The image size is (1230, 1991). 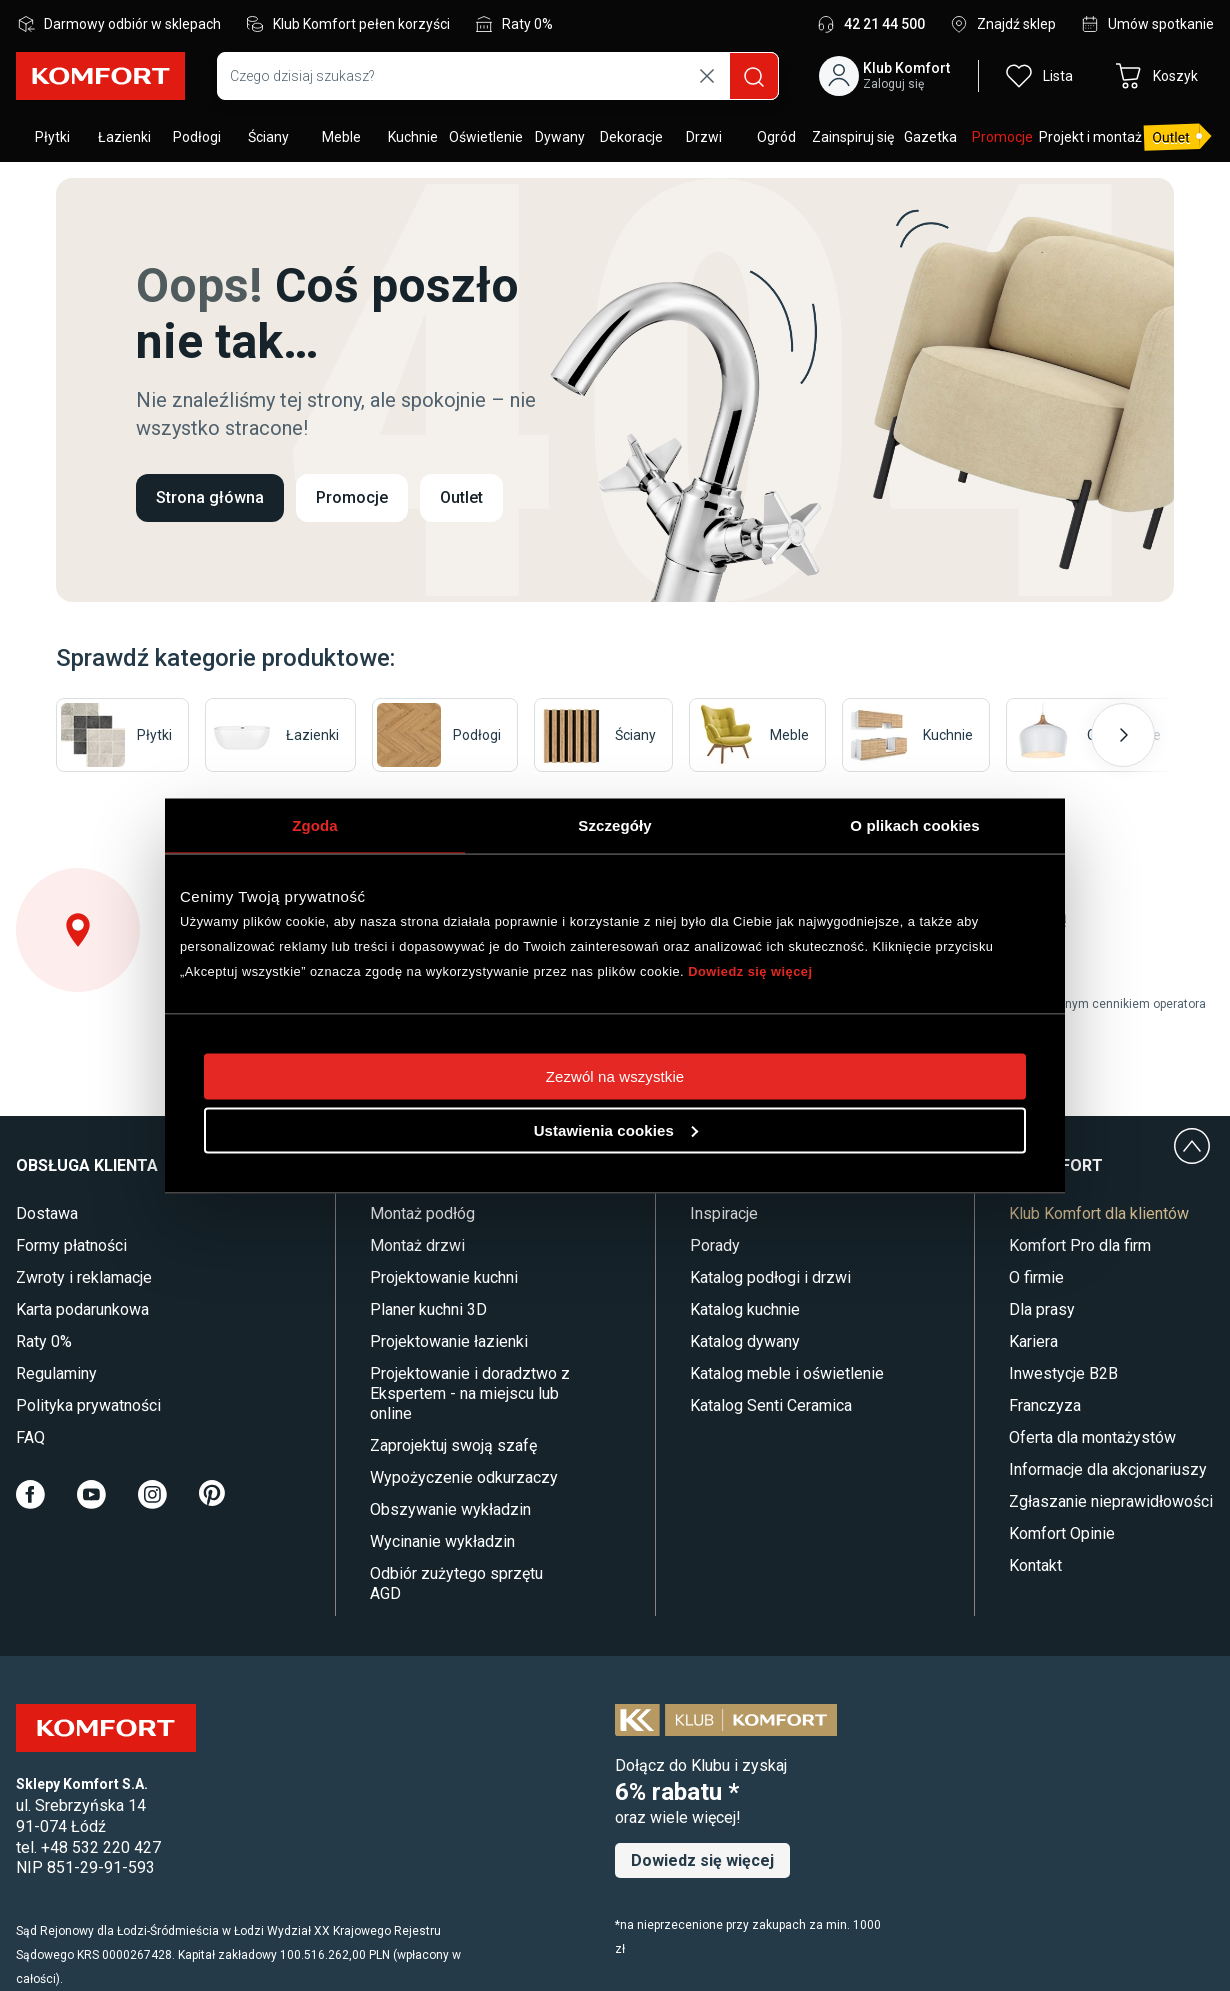 What do you see at coordinates (914, 824) in the screenshot?
I see `O plikach cookies [tab]` at bounding box center [914, 824].